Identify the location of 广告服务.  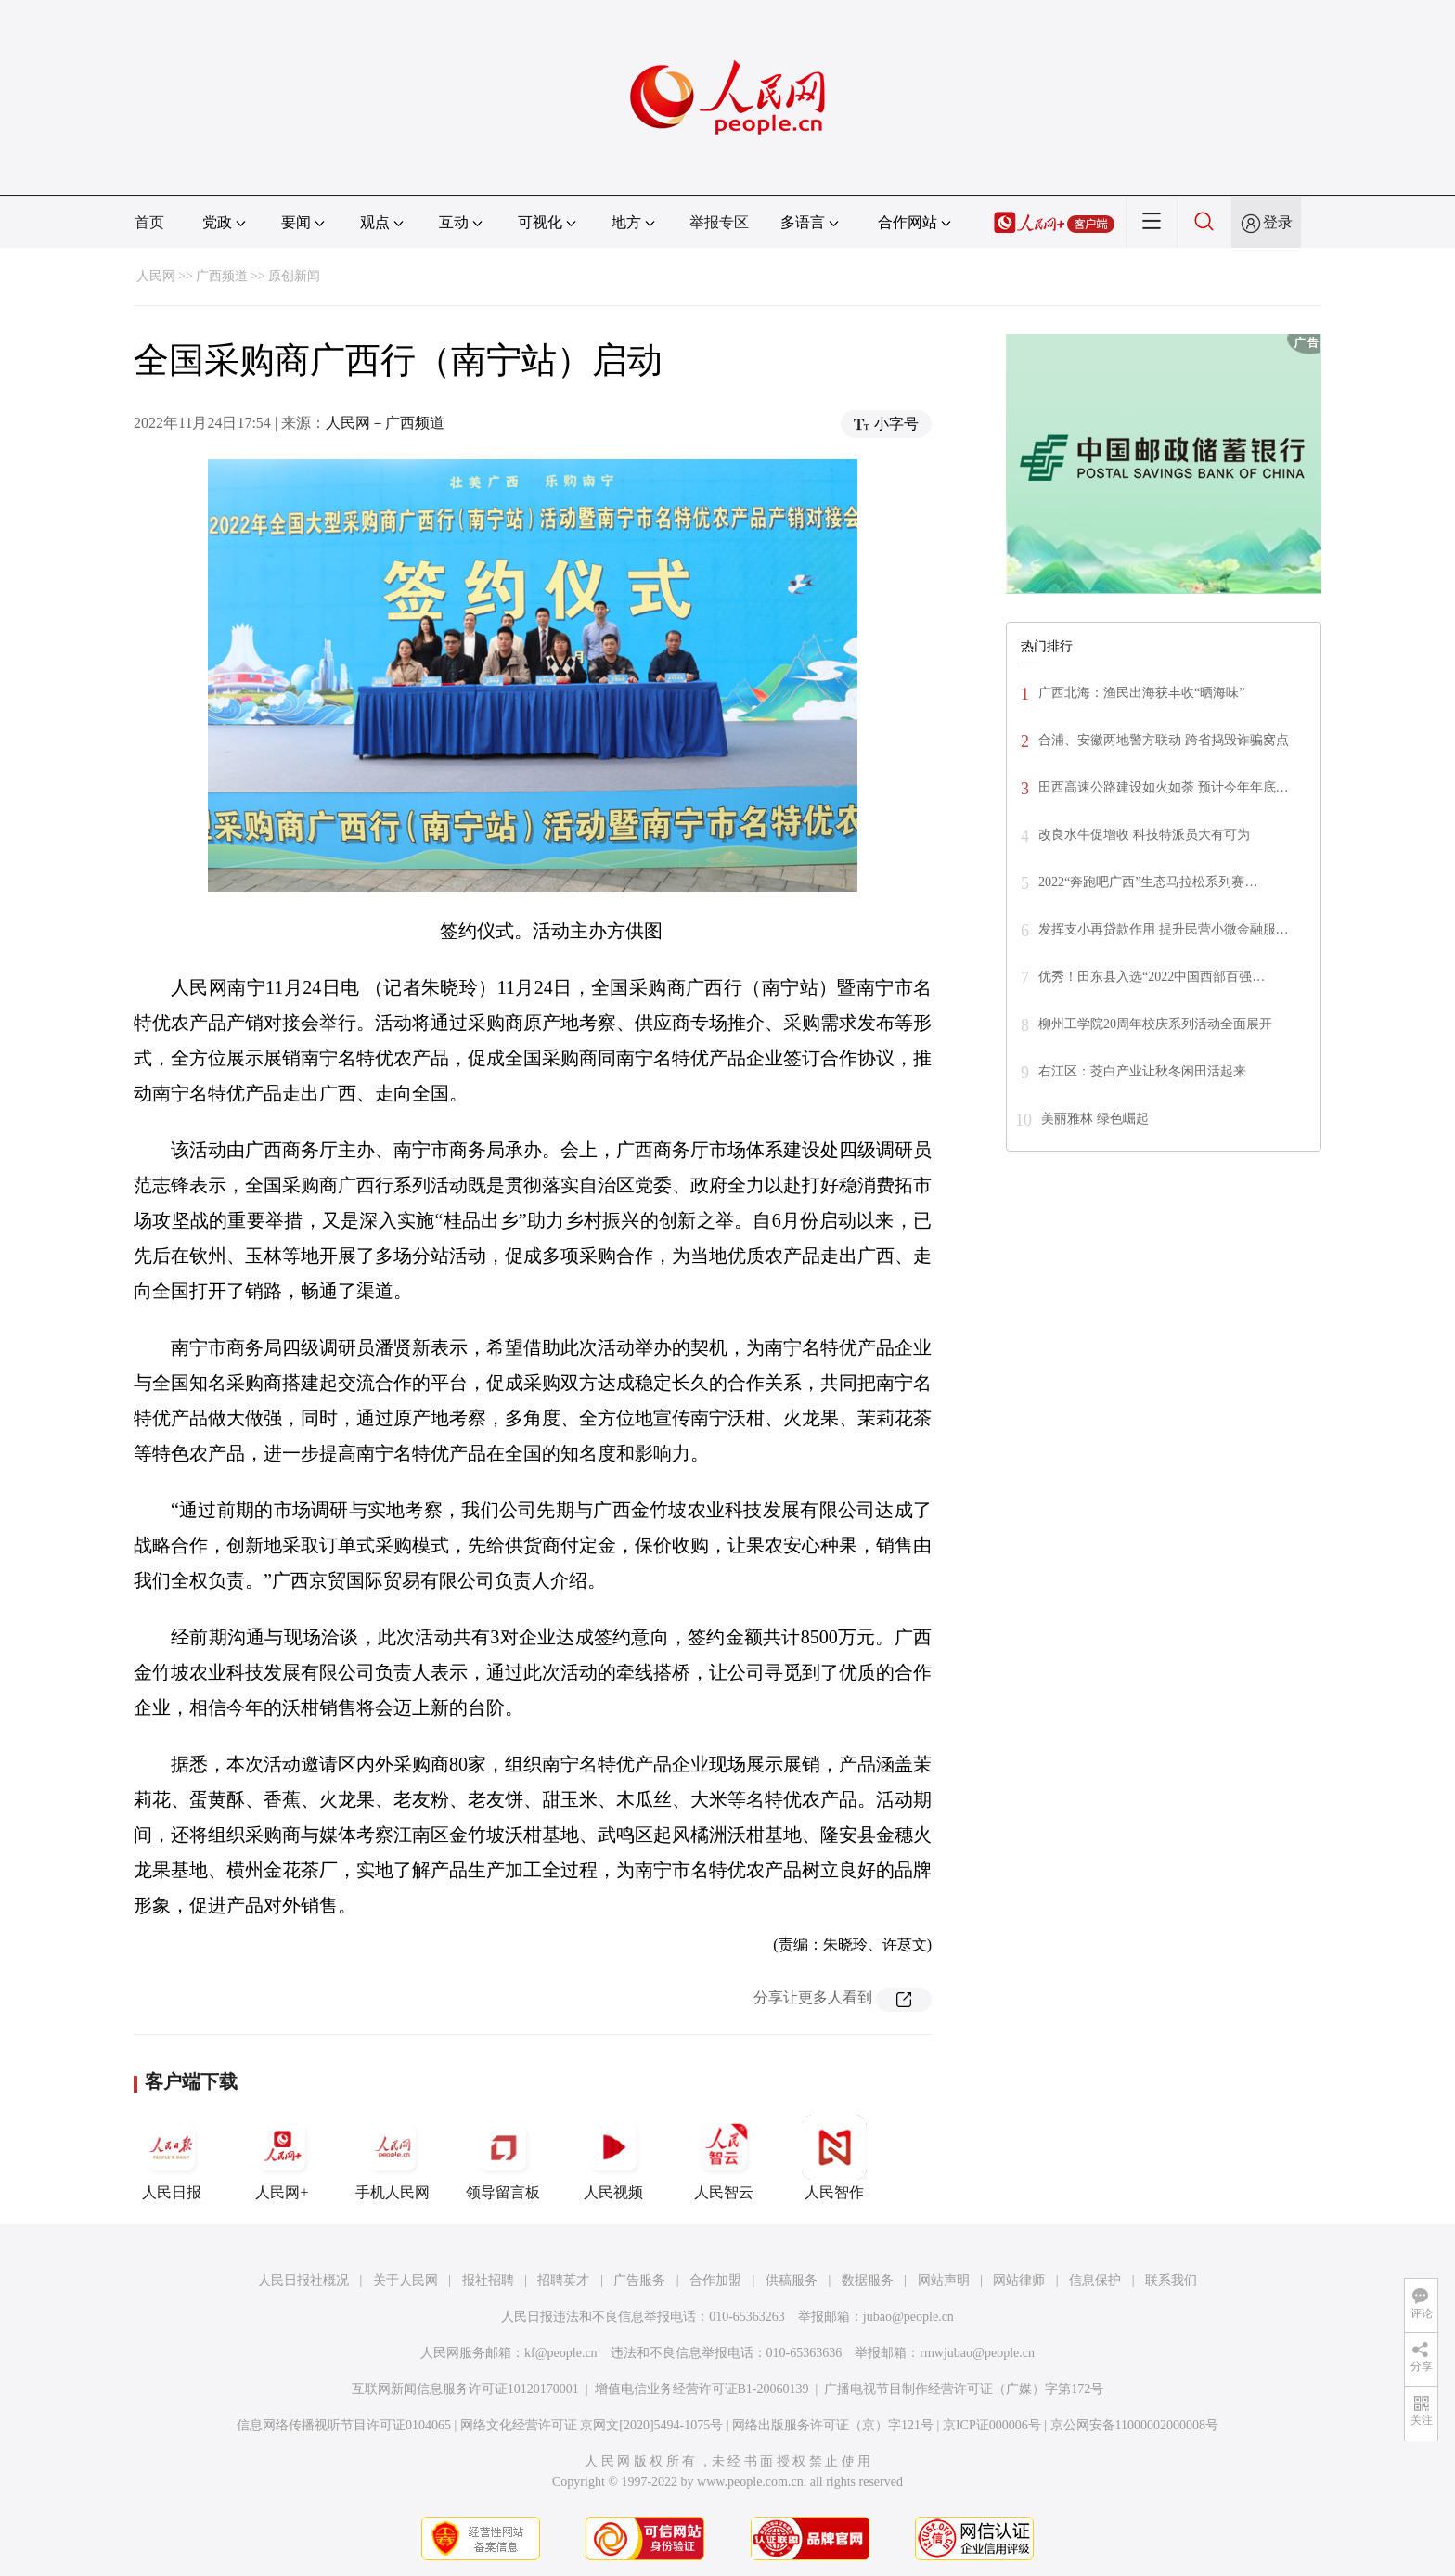
(639, 2280).